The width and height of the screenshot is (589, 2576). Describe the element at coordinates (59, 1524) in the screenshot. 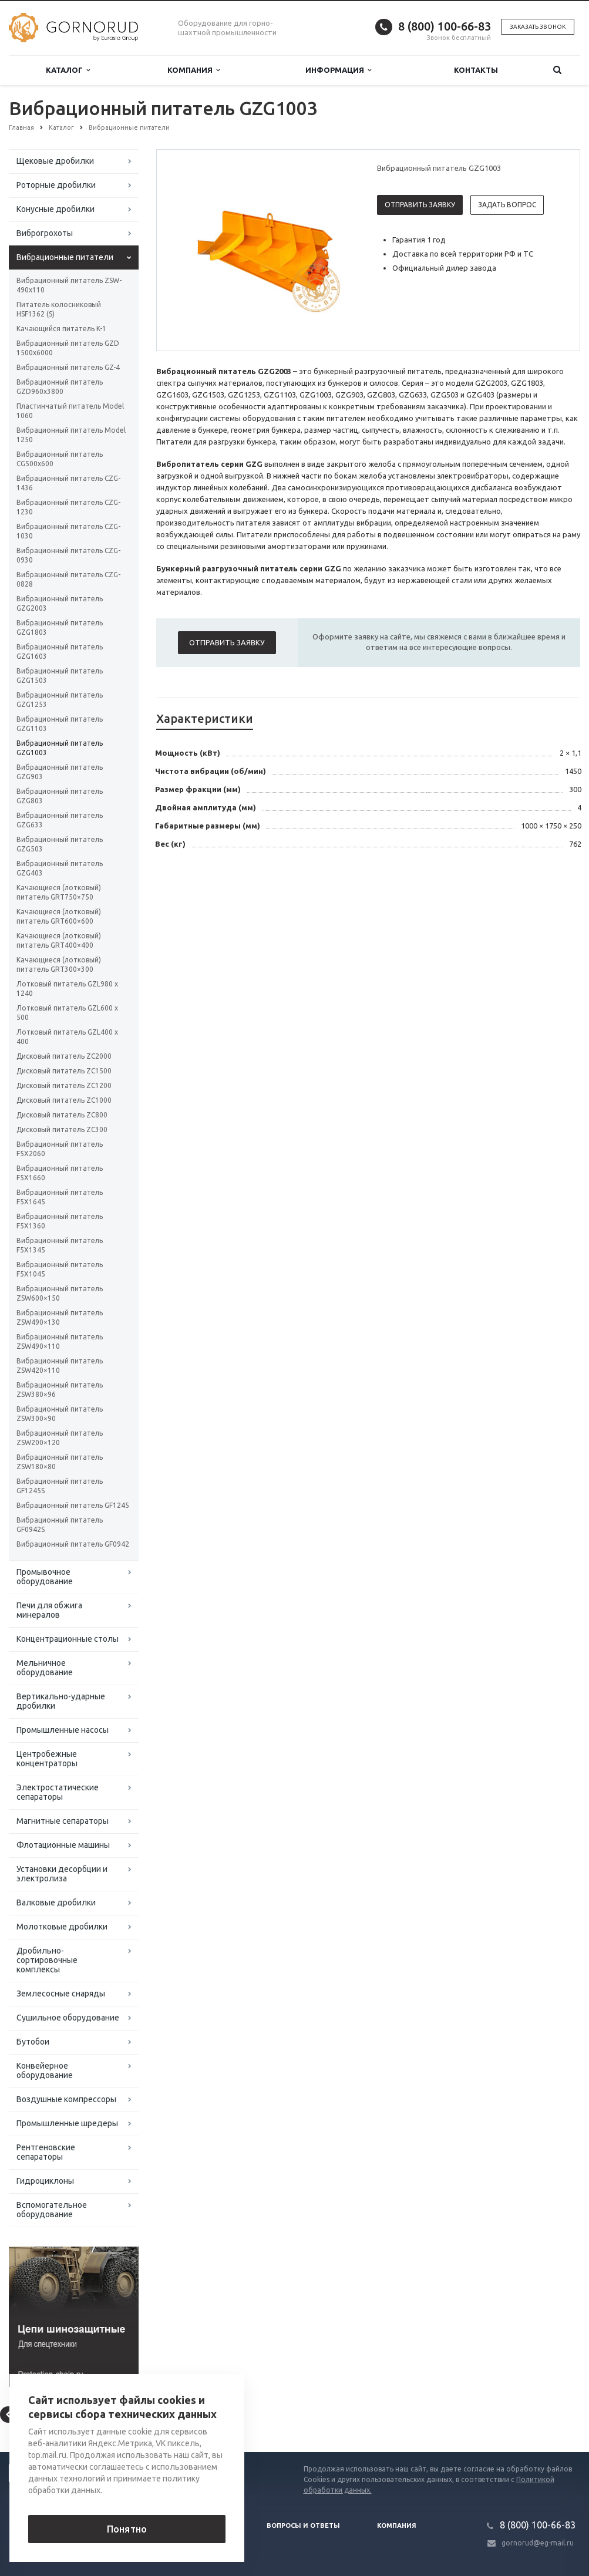

I see `Вибрационный питатель GF0942S` at that location.